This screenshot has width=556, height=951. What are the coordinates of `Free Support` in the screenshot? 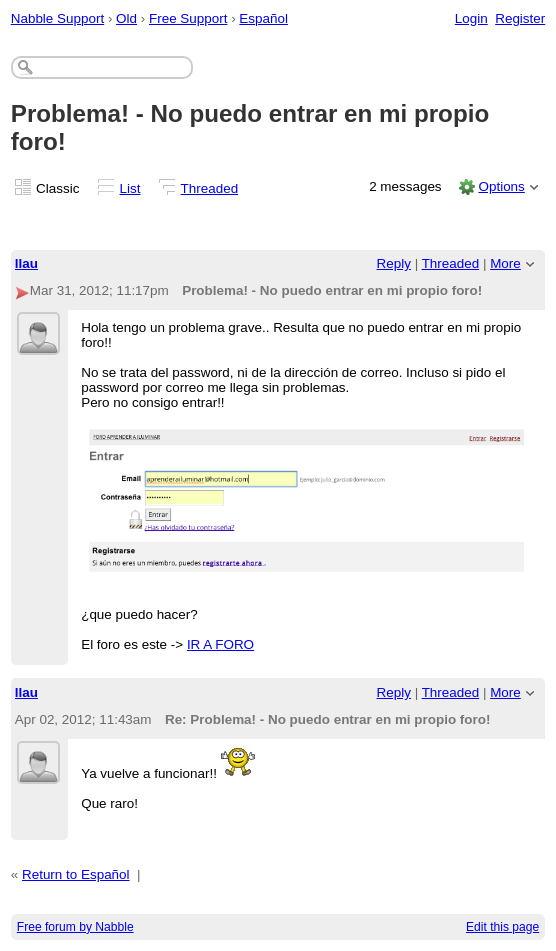 It's located at (188, 18).